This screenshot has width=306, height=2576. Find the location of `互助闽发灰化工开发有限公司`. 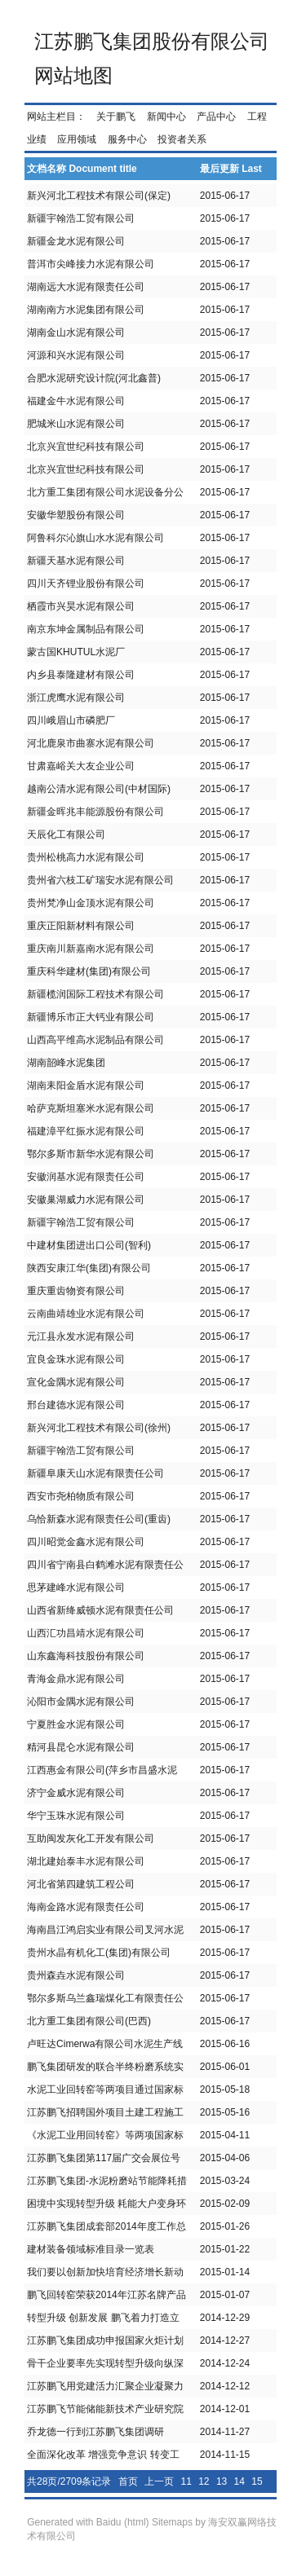

互助闽发灰化工开发有限公司 is located at coordinates (90, 1838).